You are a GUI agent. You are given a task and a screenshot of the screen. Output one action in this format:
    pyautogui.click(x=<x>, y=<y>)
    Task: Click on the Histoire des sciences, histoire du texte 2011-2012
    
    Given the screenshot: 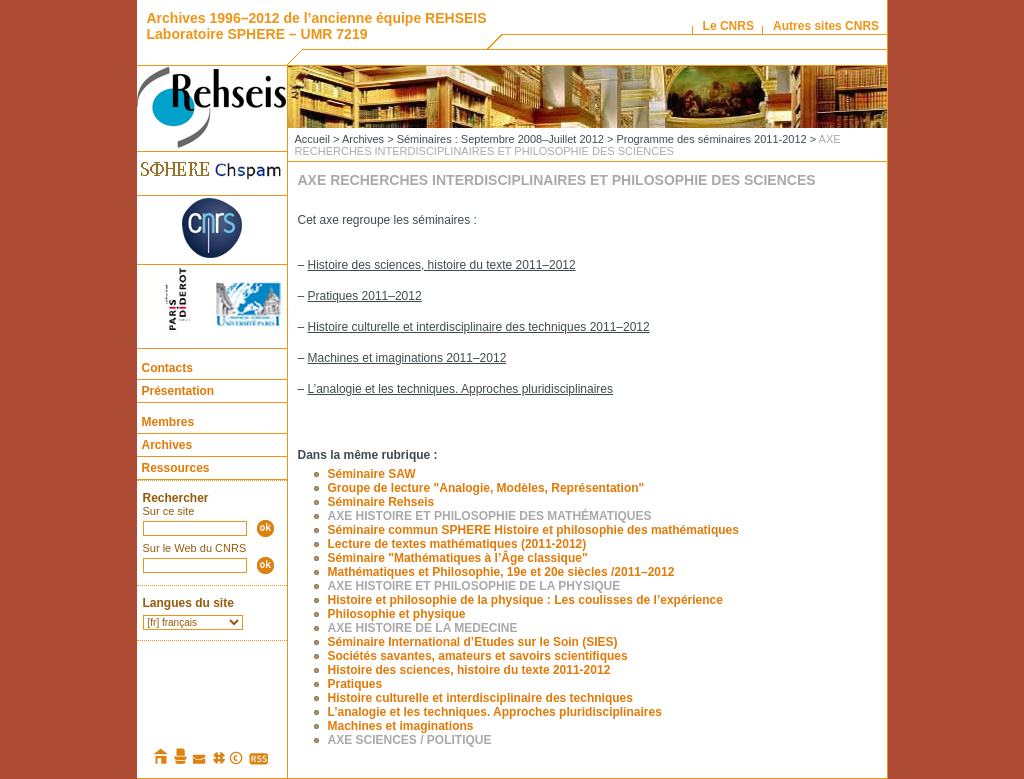 What is the action you would take?
    pyautogui.click(x=469, y=670)
    